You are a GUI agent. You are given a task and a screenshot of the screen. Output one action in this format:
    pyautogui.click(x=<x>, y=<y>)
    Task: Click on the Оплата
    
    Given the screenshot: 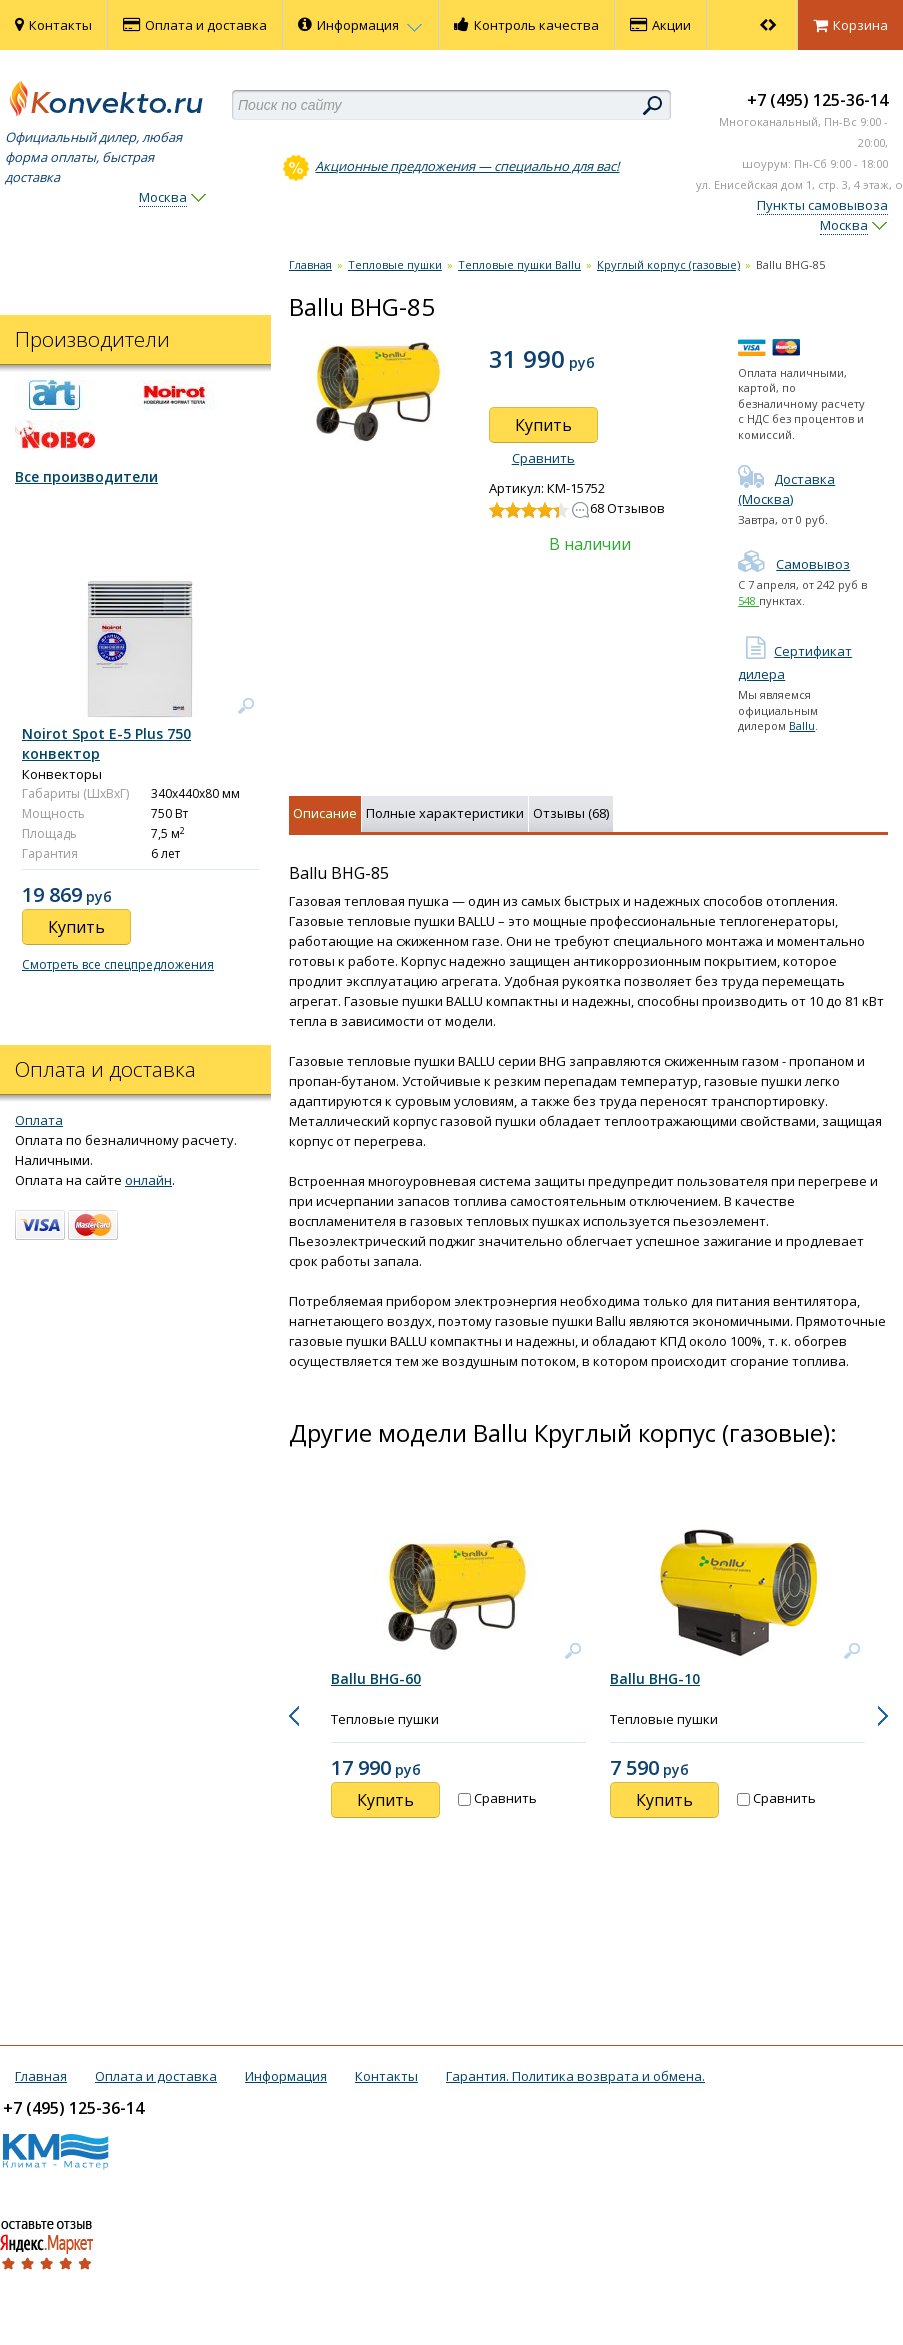 What is the action you would take?
    pyautogui.click(x=39, y=1120)
    